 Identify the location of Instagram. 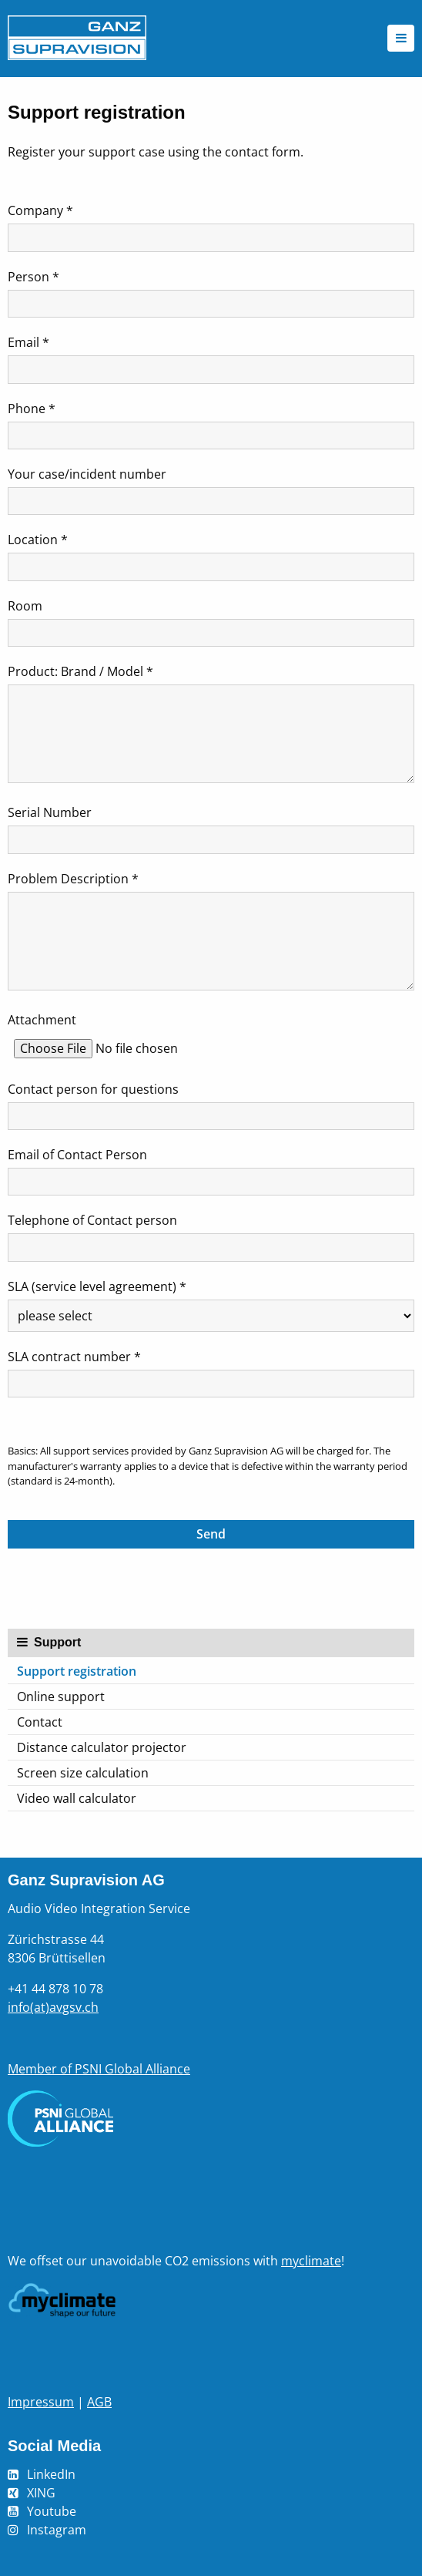
(56, 2529).